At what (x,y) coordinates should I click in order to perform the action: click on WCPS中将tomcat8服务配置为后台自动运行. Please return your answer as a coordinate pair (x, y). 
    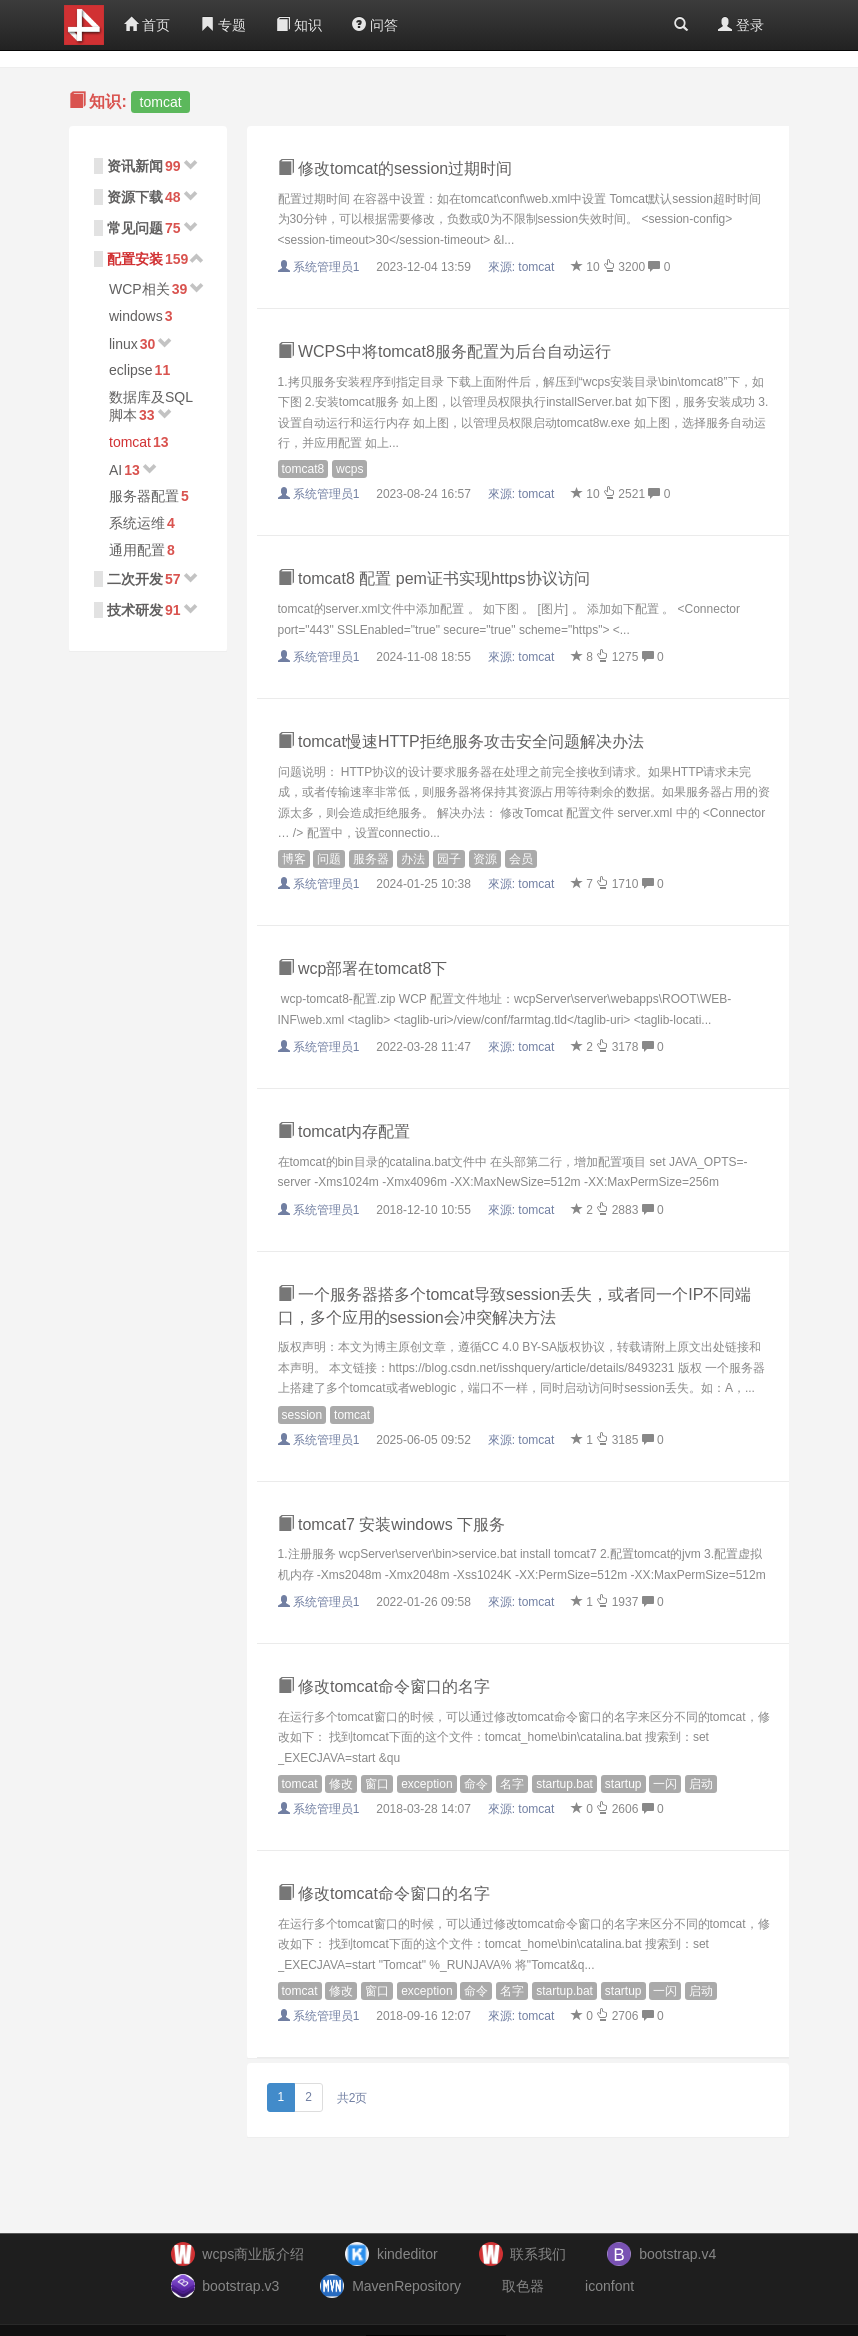
    Looking at the image, I should click on (444, 351).